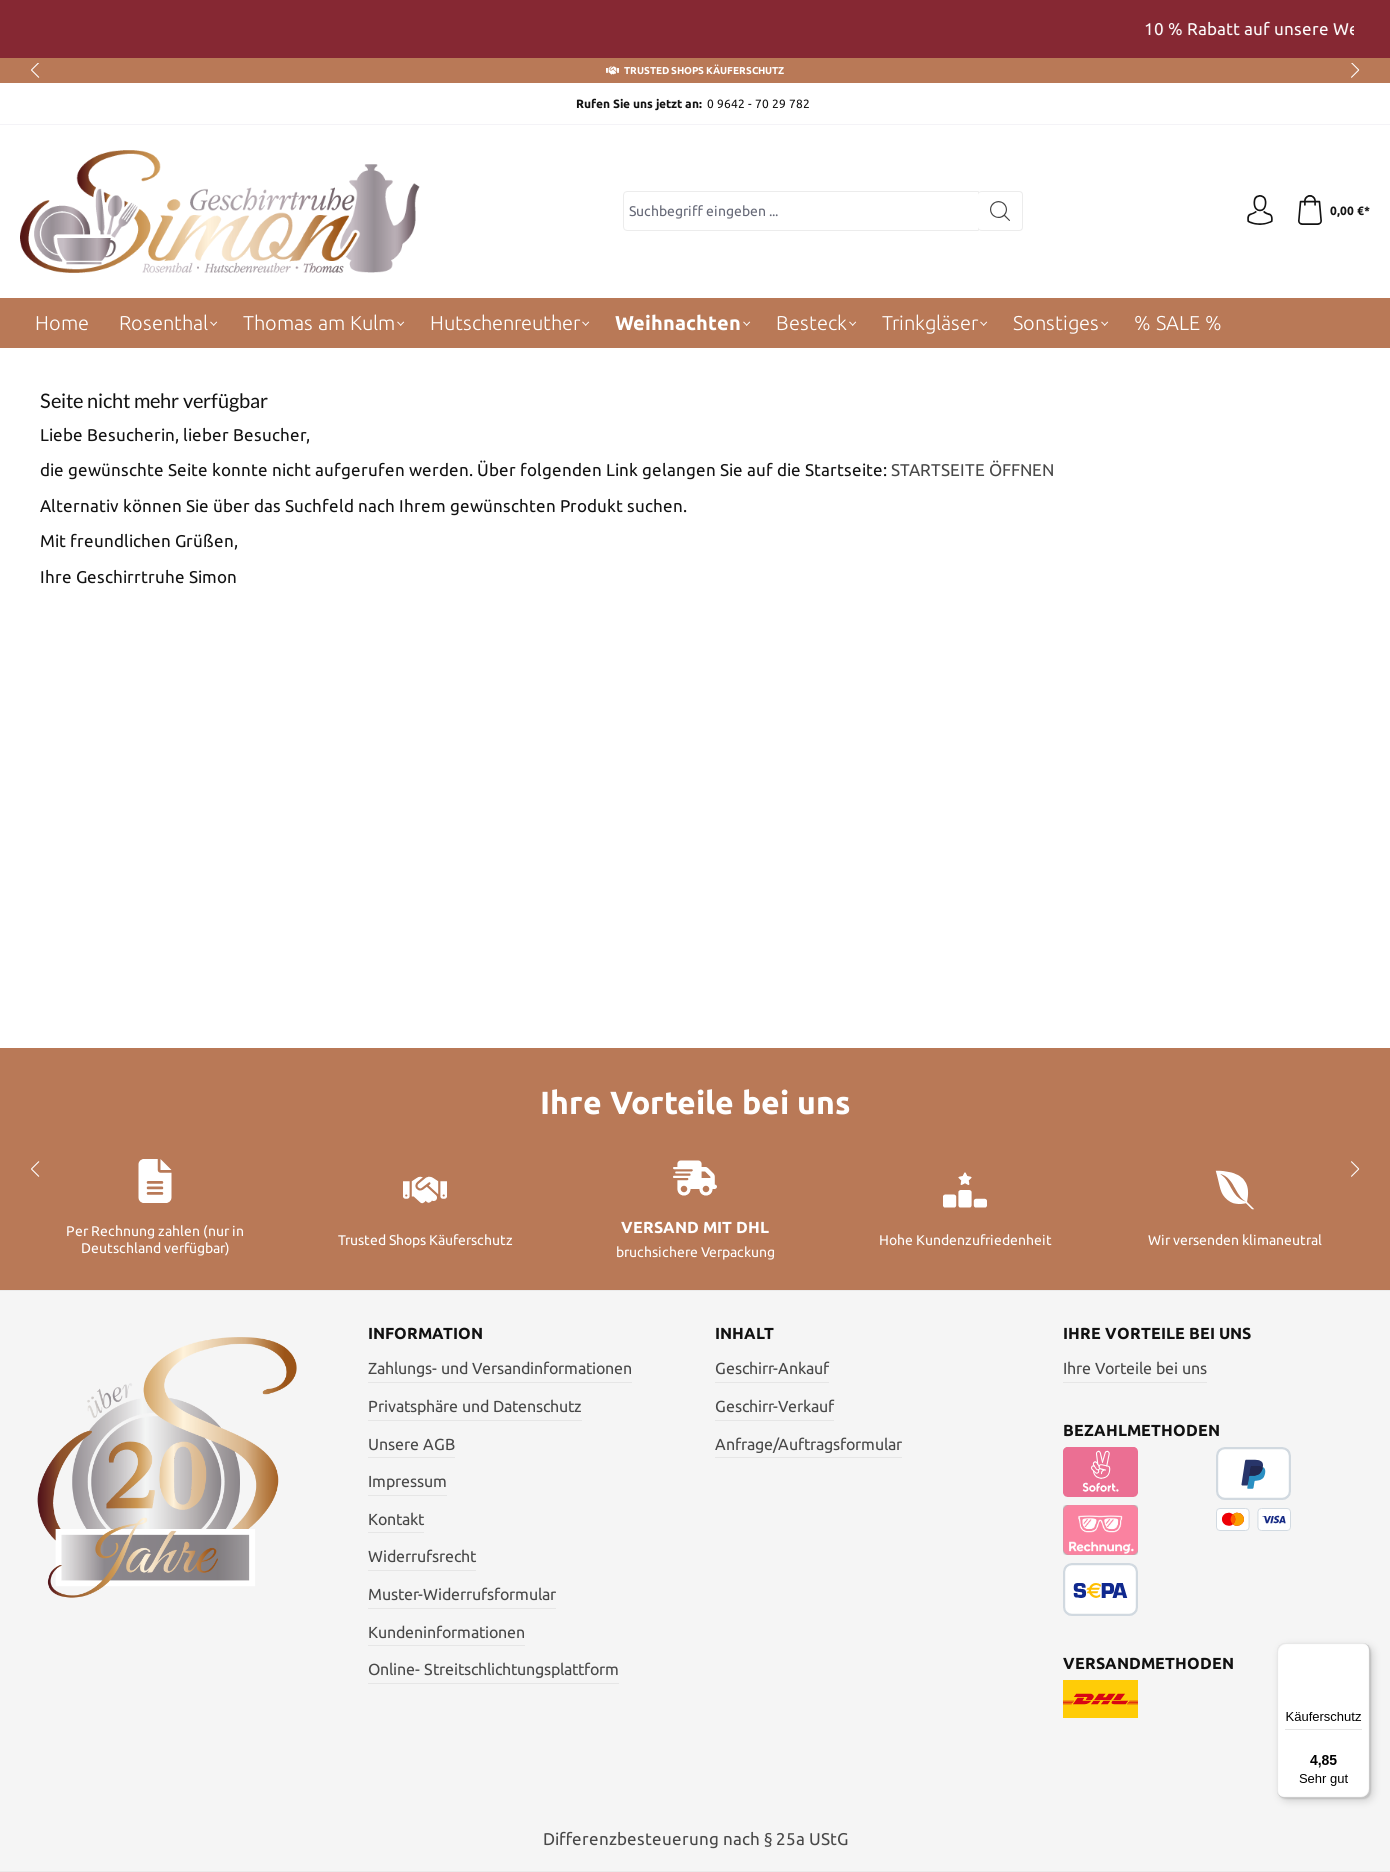 Image resolution: width=1390 pixels, height=1872 pixels. Describe the element at coordinates (772, 1368) in the screenshot. I see `Geschirr-Ankauf` at that location.